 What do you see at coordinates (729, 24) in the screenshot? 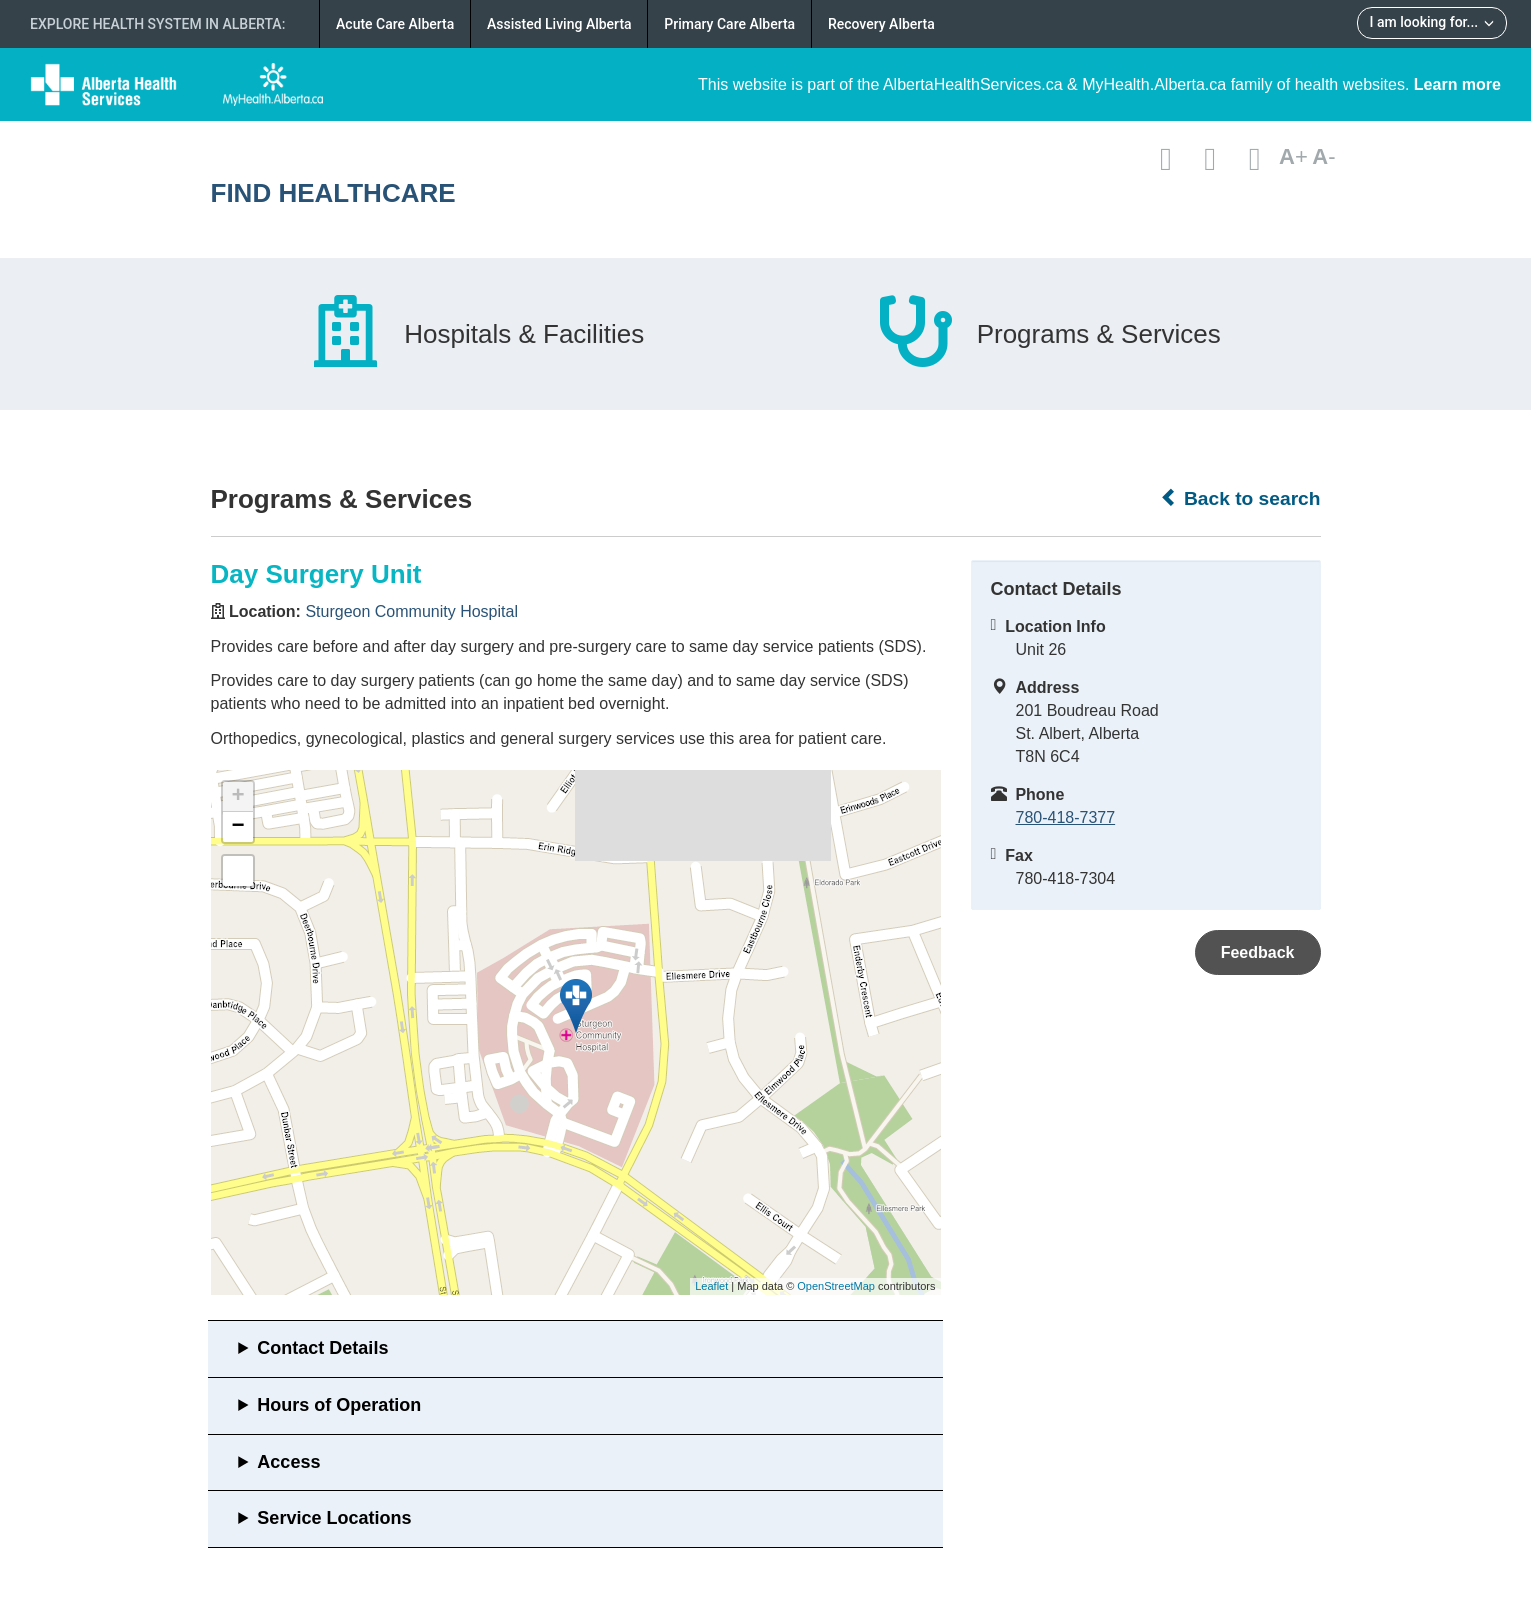
I see `Primary Care Alberta` at bounding box center [729, 24].